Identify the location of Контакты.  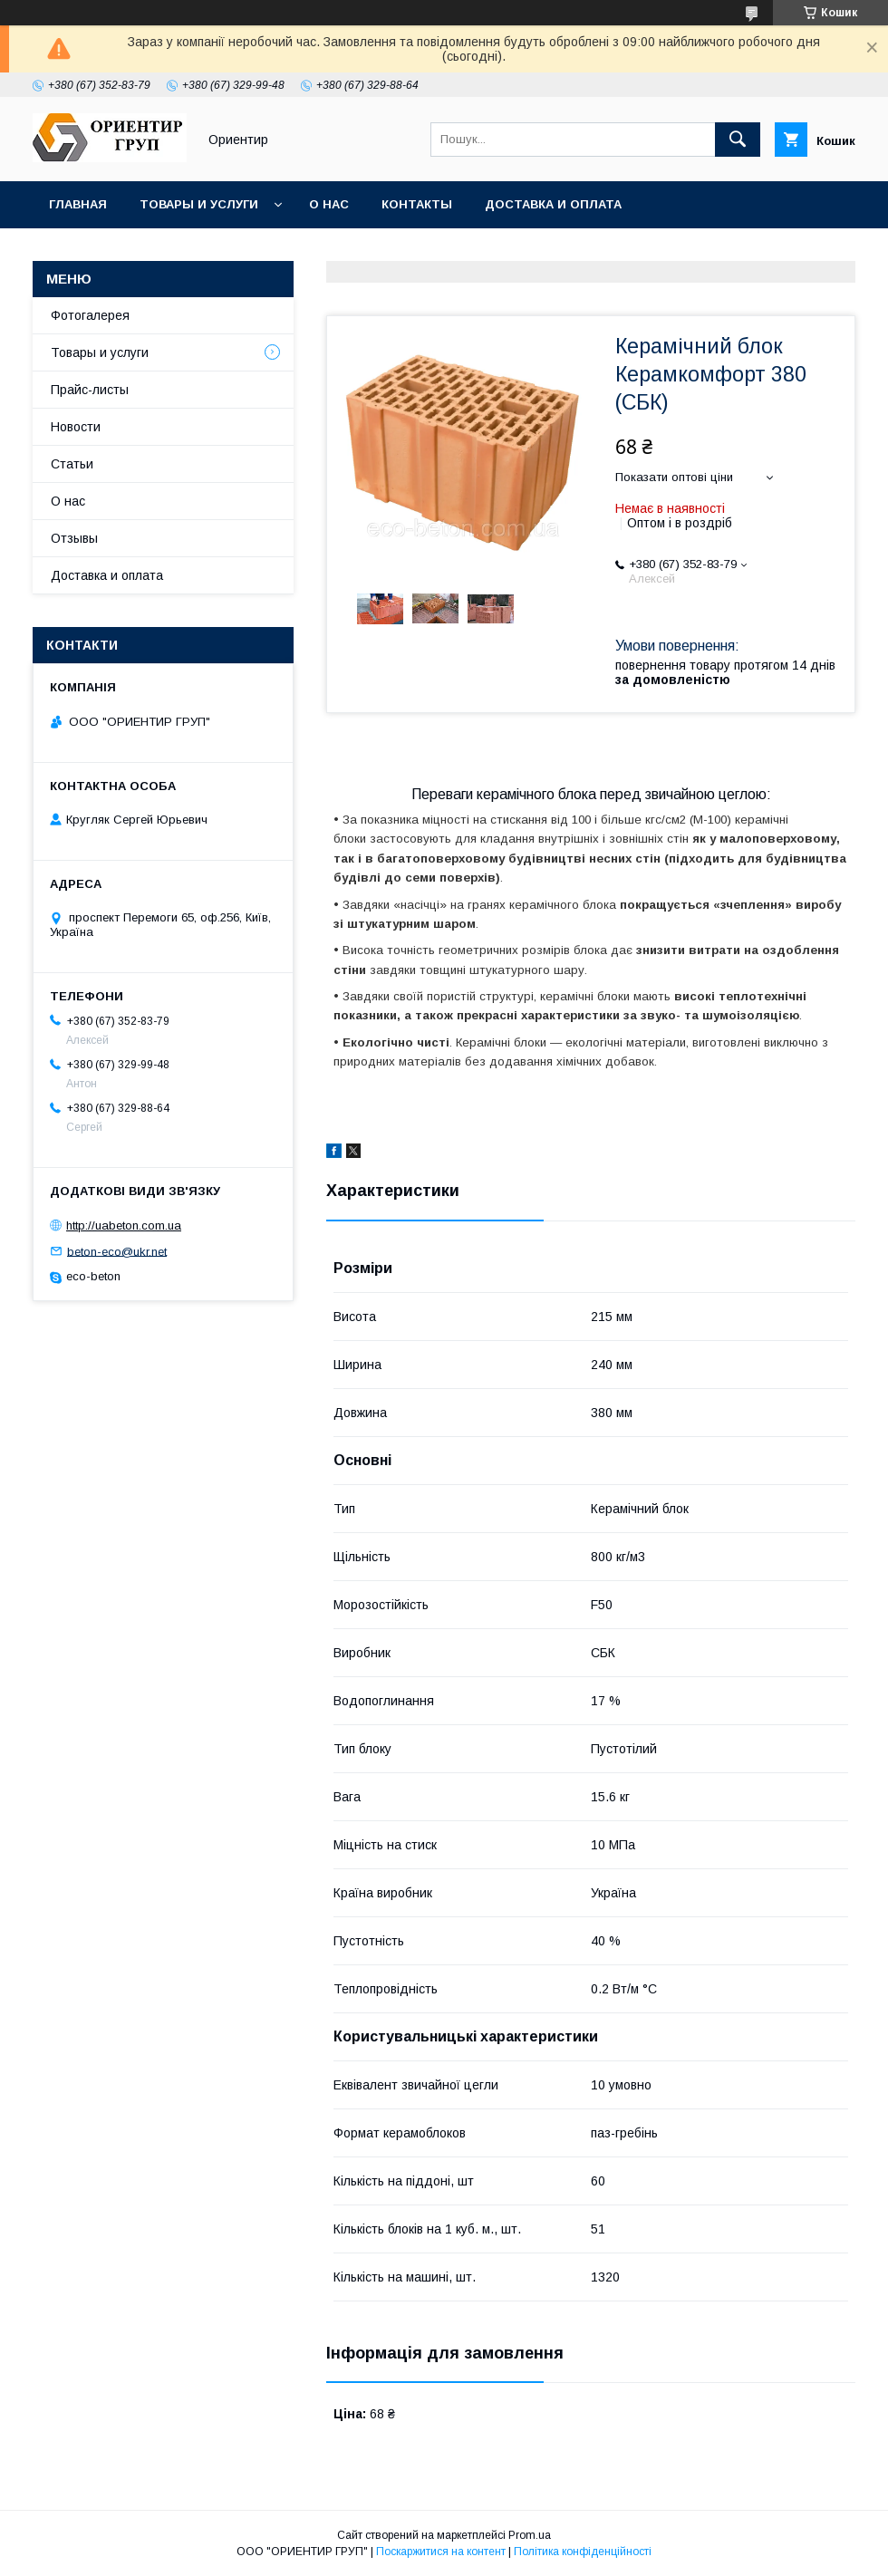
(416, 204).